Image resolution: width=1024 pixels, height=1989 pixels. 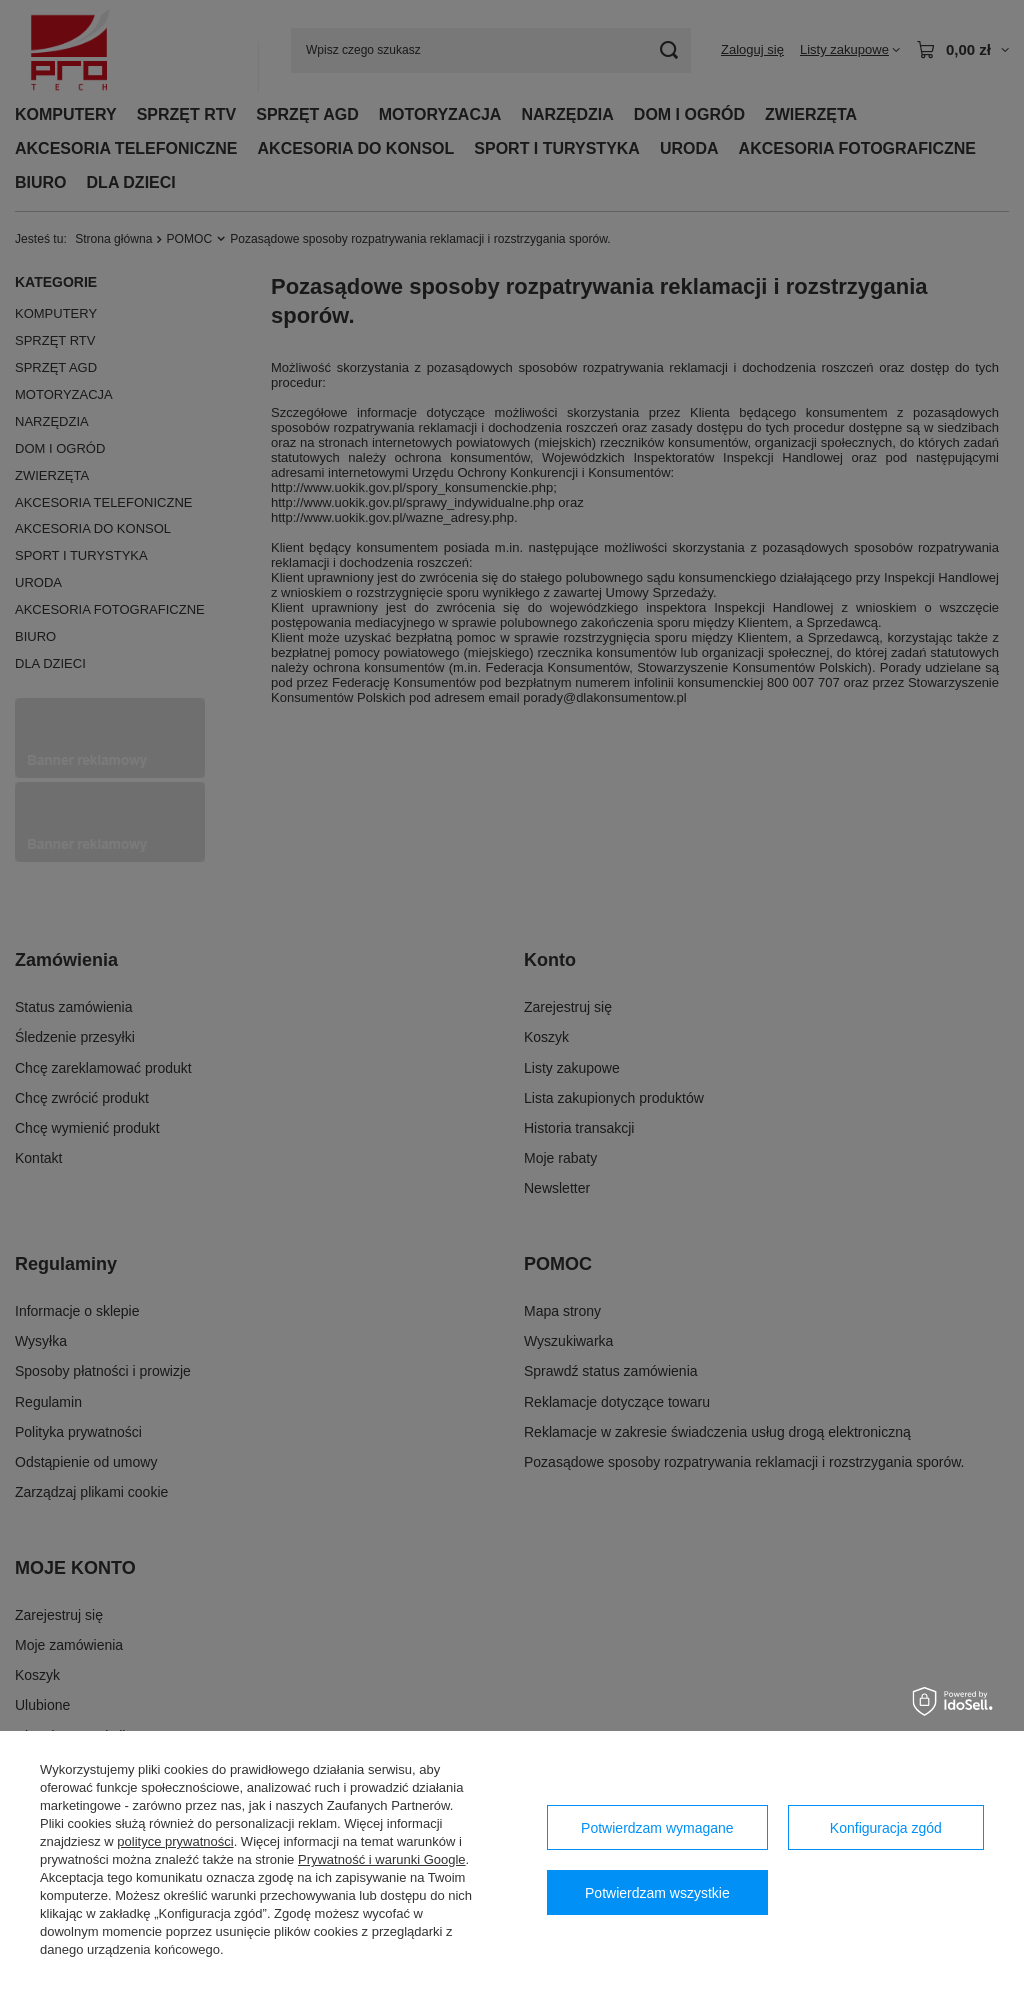 What do you see at coordinates (382, 1859) in the screenshot?
I see `Prywatność i warunki Google` at bounding box center [382, 1859].